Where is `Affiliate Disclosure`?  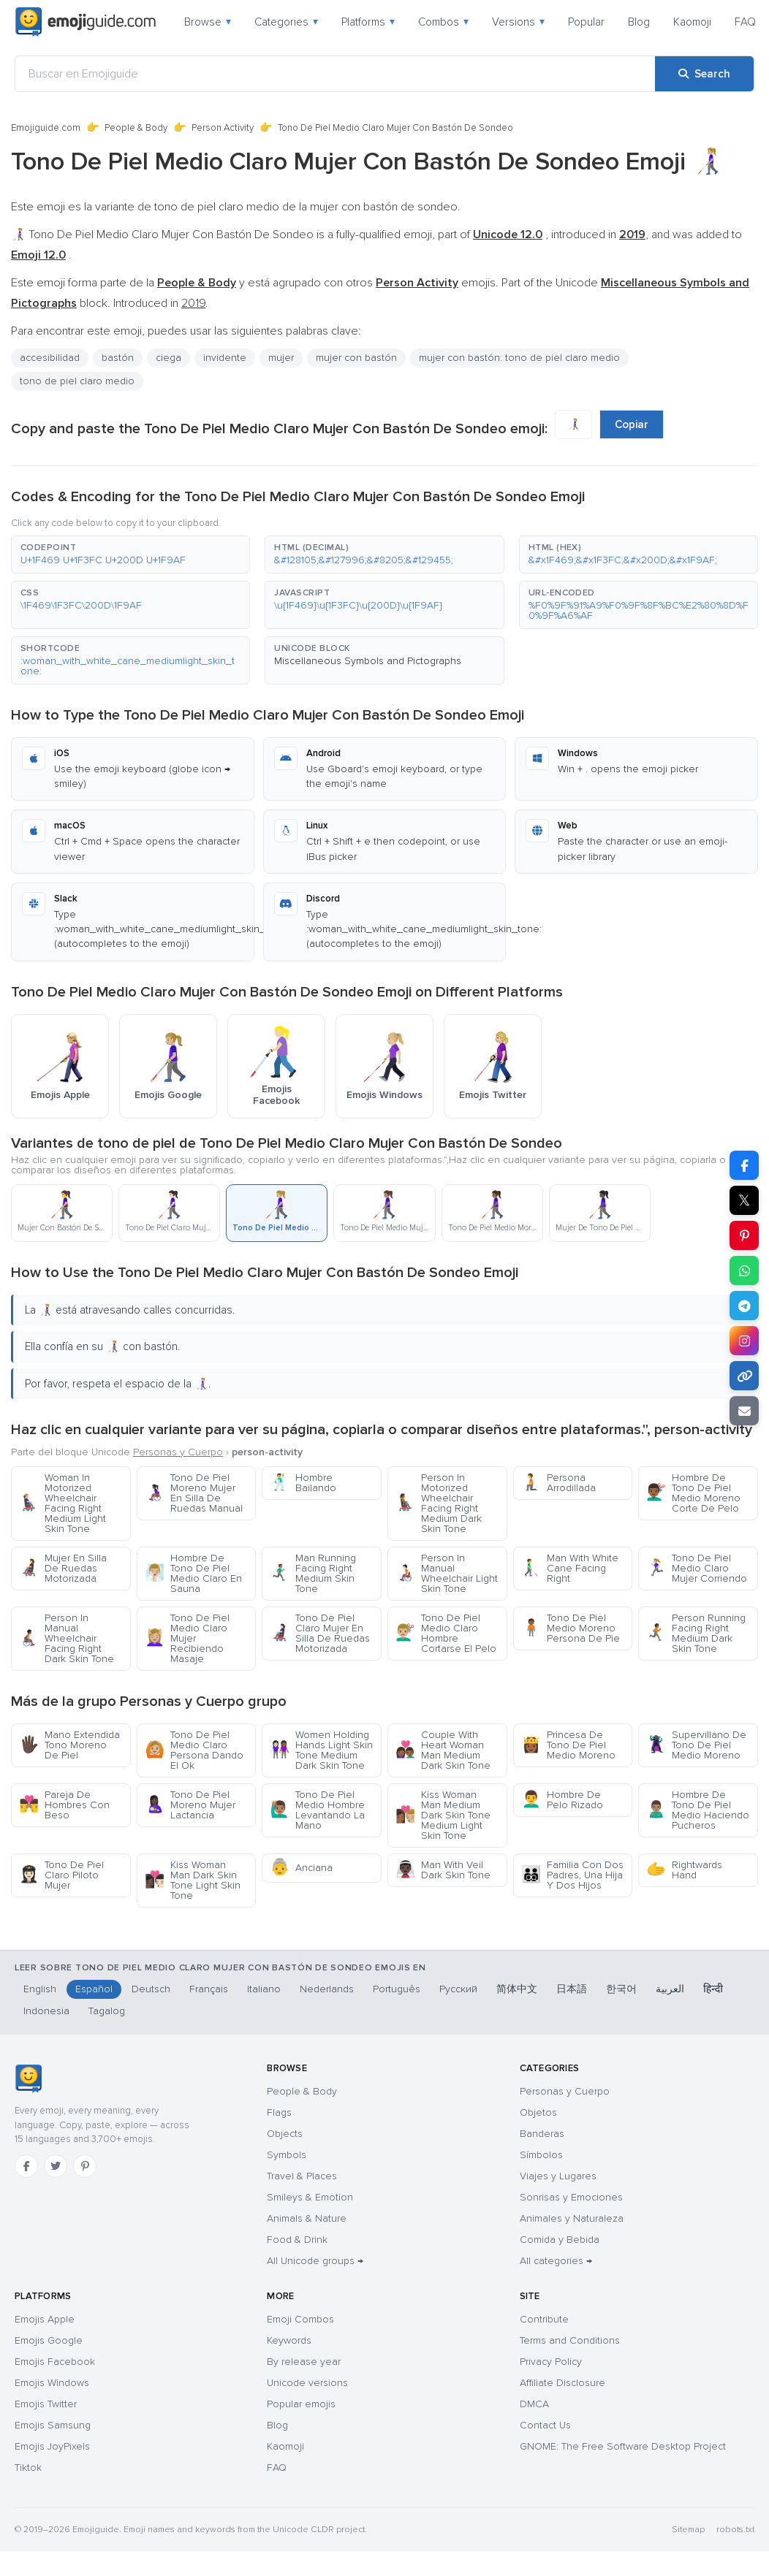
Affiliate Disclosure is located at coordinates (562, 2383).